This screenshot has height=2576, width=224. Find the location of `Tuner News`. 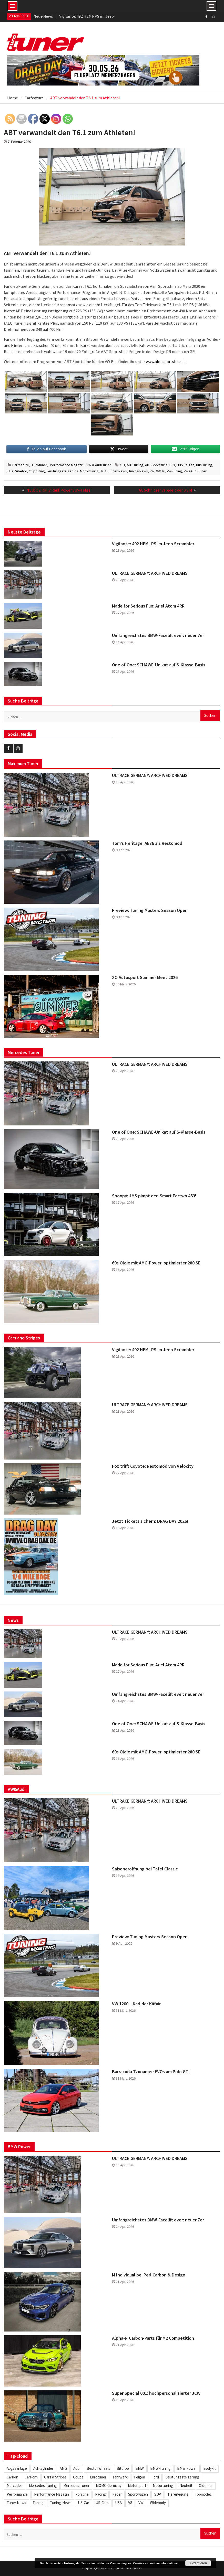

Tuner News is located at coordinates (118, 471).